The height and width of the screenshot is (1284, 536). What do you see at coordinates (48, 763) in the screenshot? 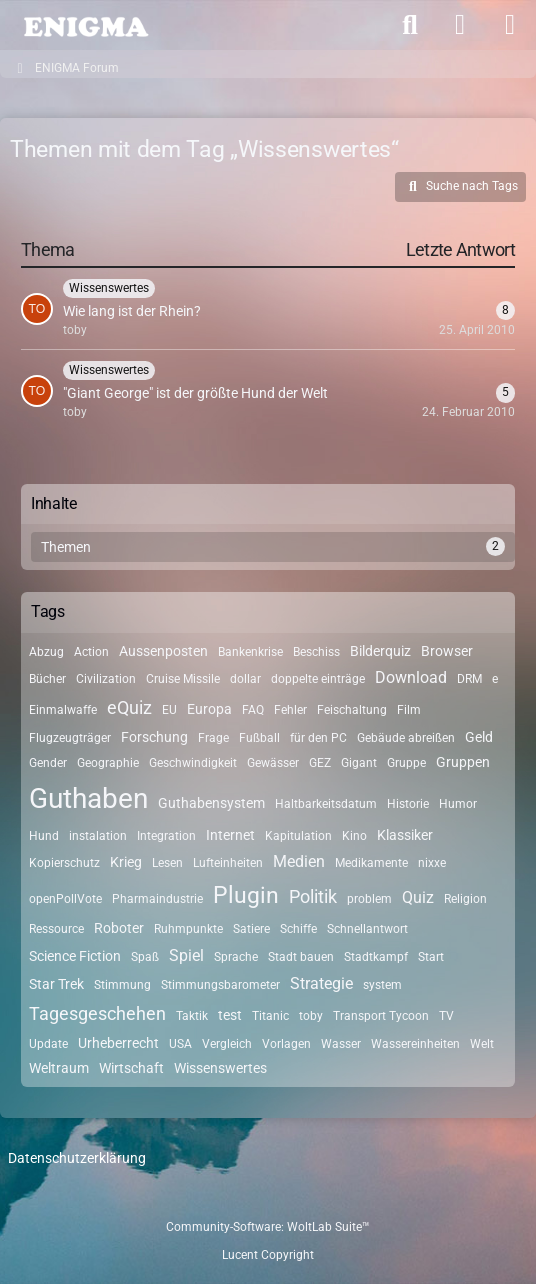
I see `Gender` at bounding box center [48, 763].